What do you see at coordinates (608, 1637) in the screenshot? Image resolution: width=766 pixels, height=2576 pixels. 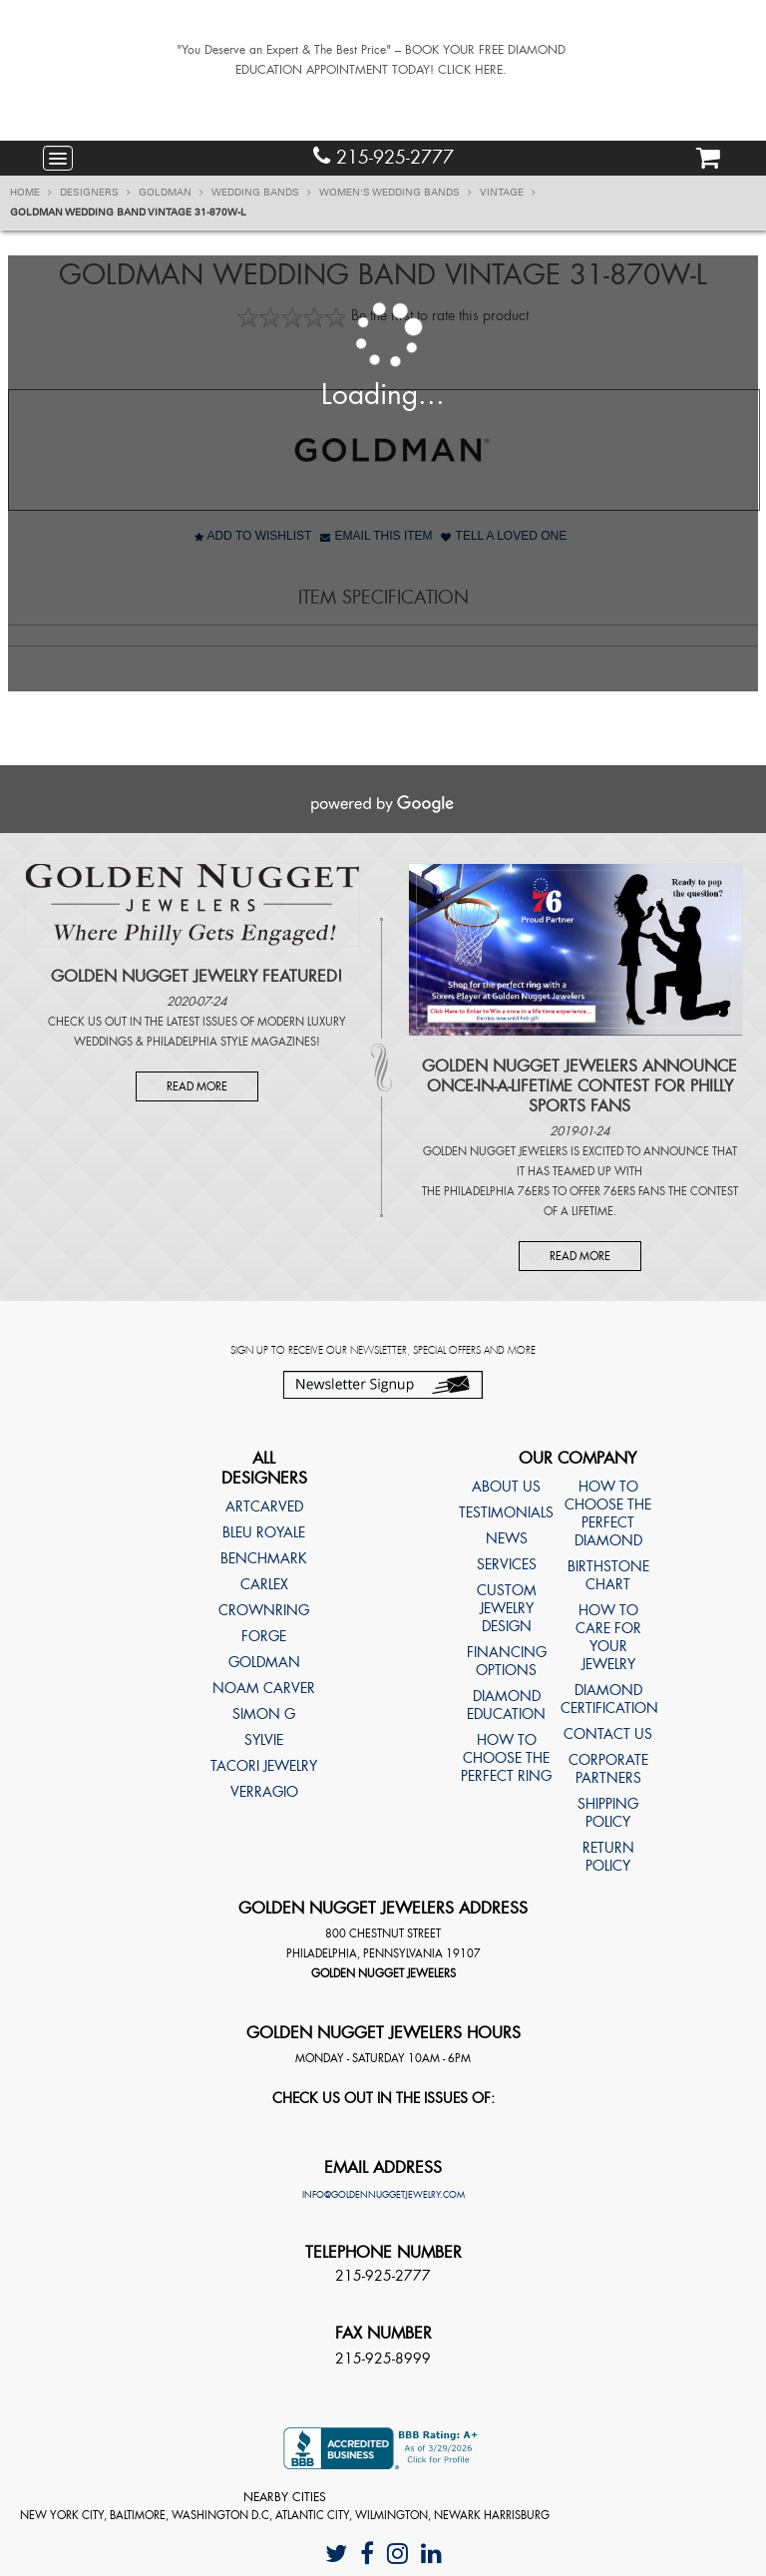 I see `How to care for your jewelry` at bounding box center [608, 1637].